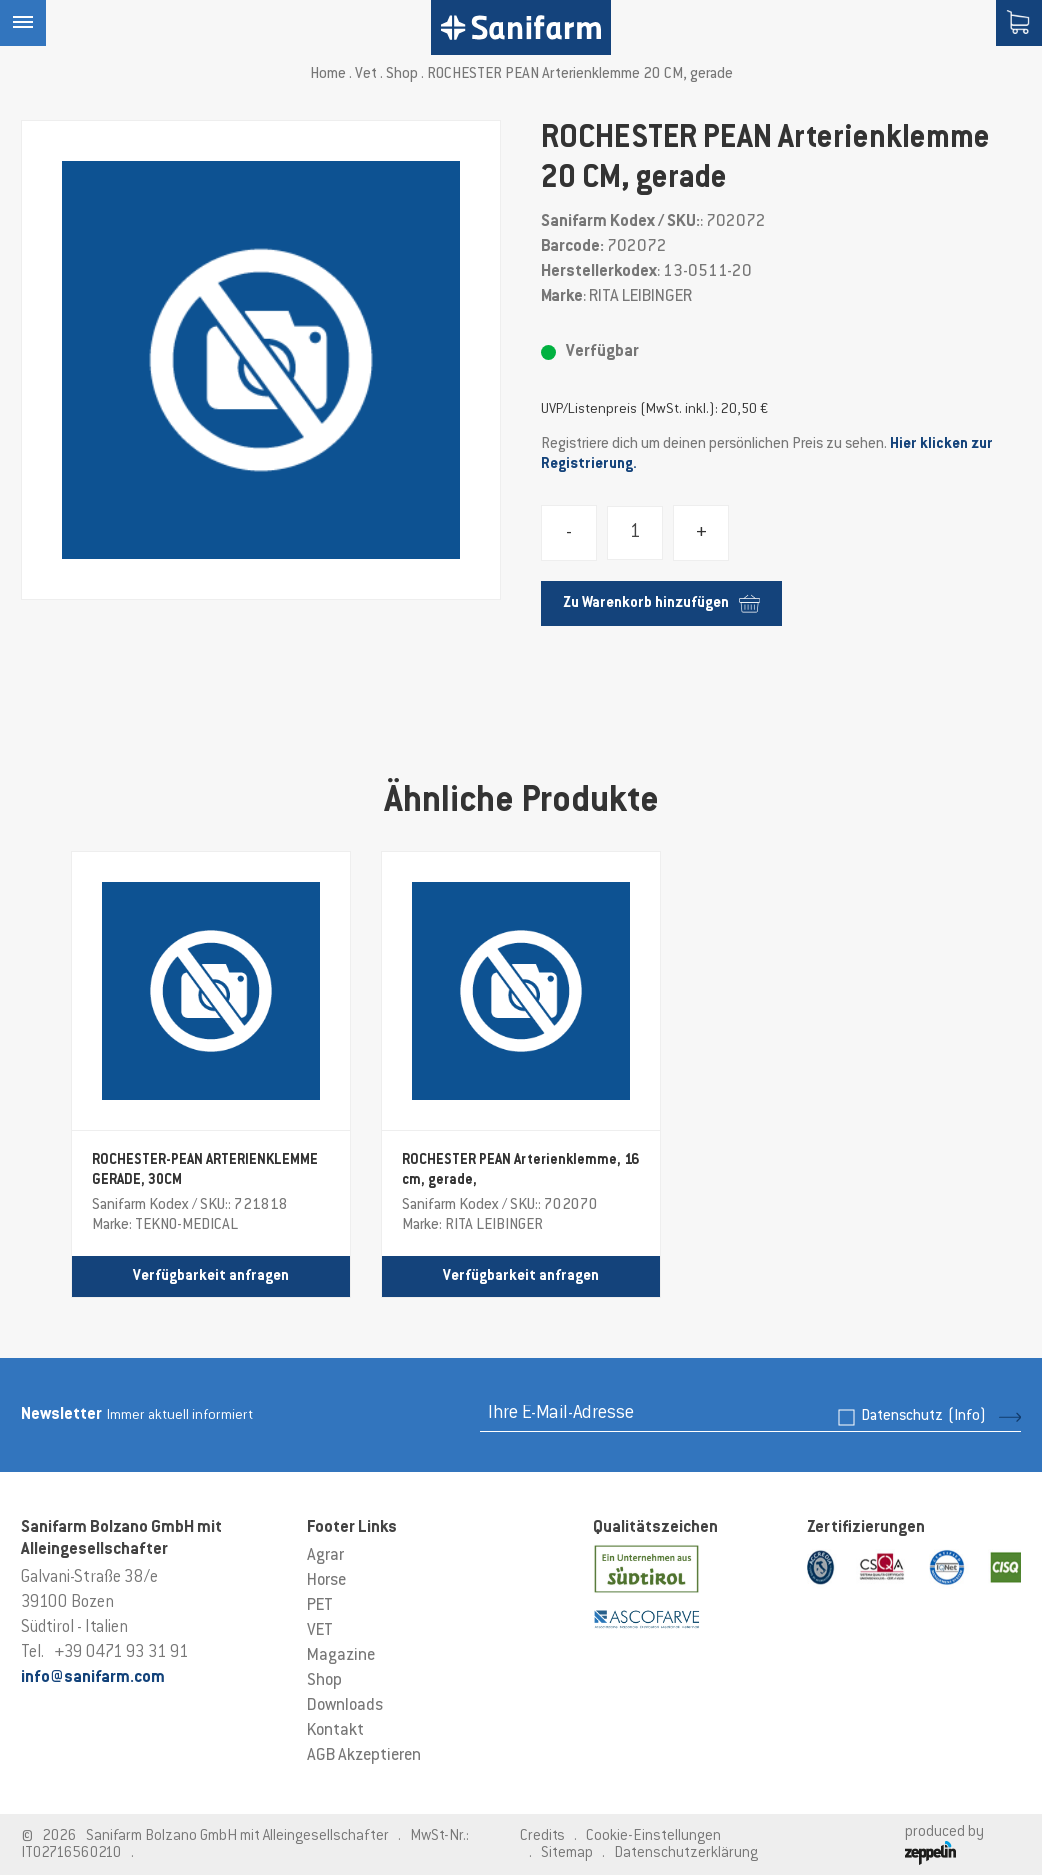 The height and width of the screenshot is (1875, 1042). I want to click on (Info), so click(967, 1416).